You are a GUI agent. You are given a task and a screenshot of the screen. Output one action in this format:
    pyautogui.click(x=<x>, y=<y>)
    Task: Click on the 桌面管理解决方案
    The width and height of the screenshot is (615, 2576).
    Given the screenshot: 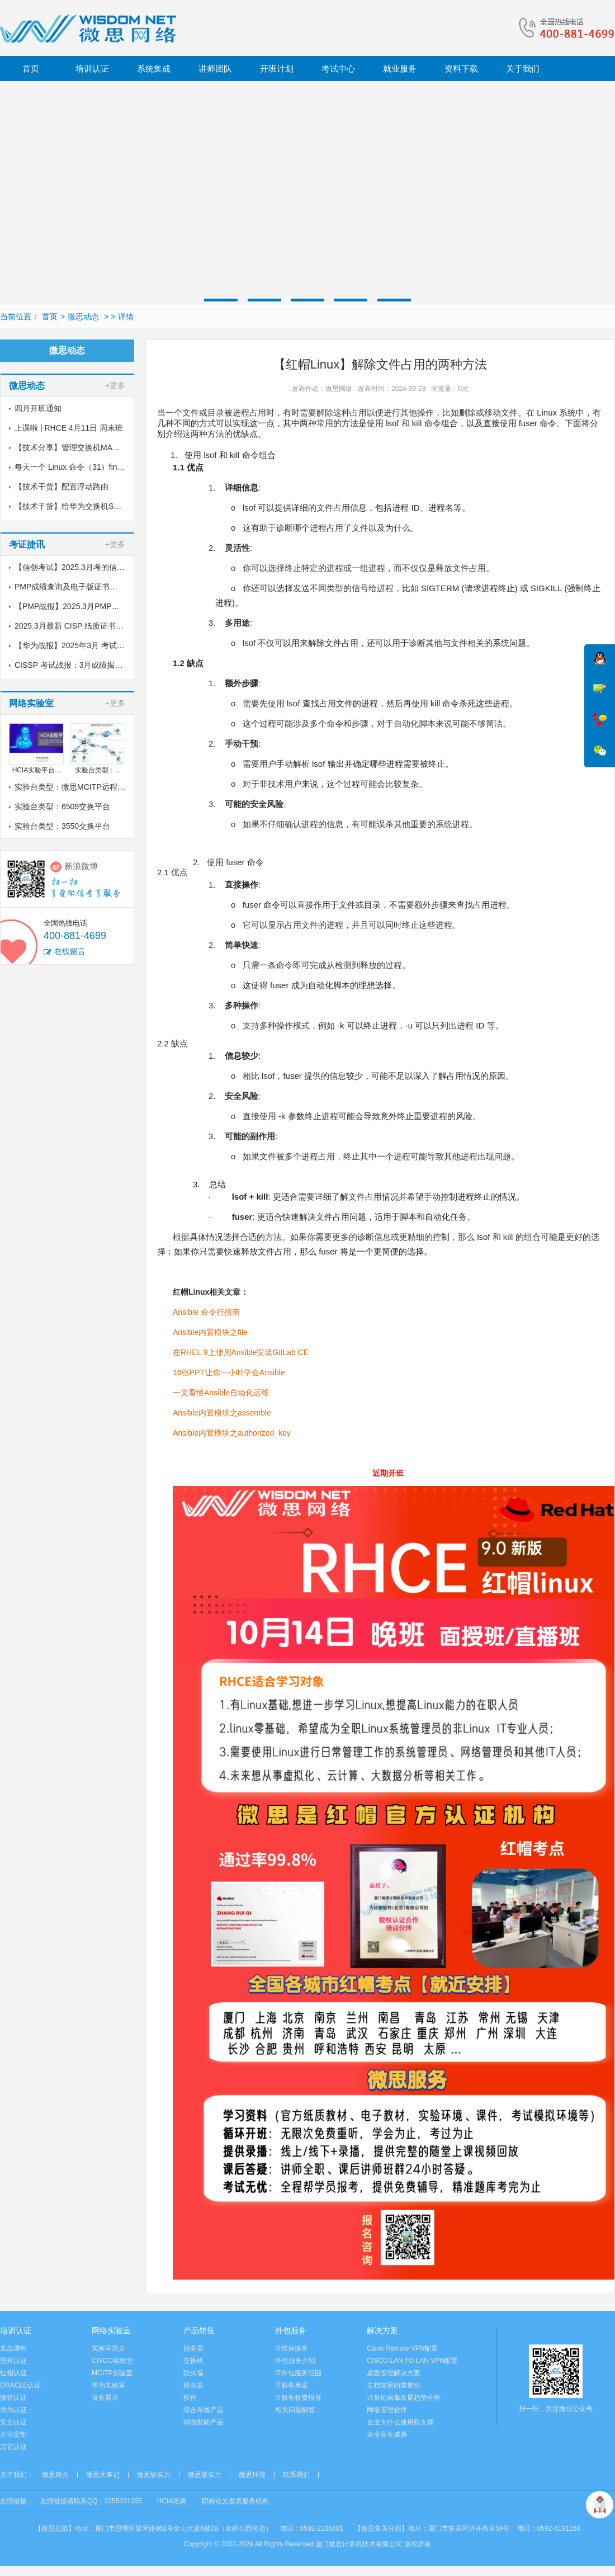 What is the action you would take?
    pyautogui.click(x=393, y=2373)
    